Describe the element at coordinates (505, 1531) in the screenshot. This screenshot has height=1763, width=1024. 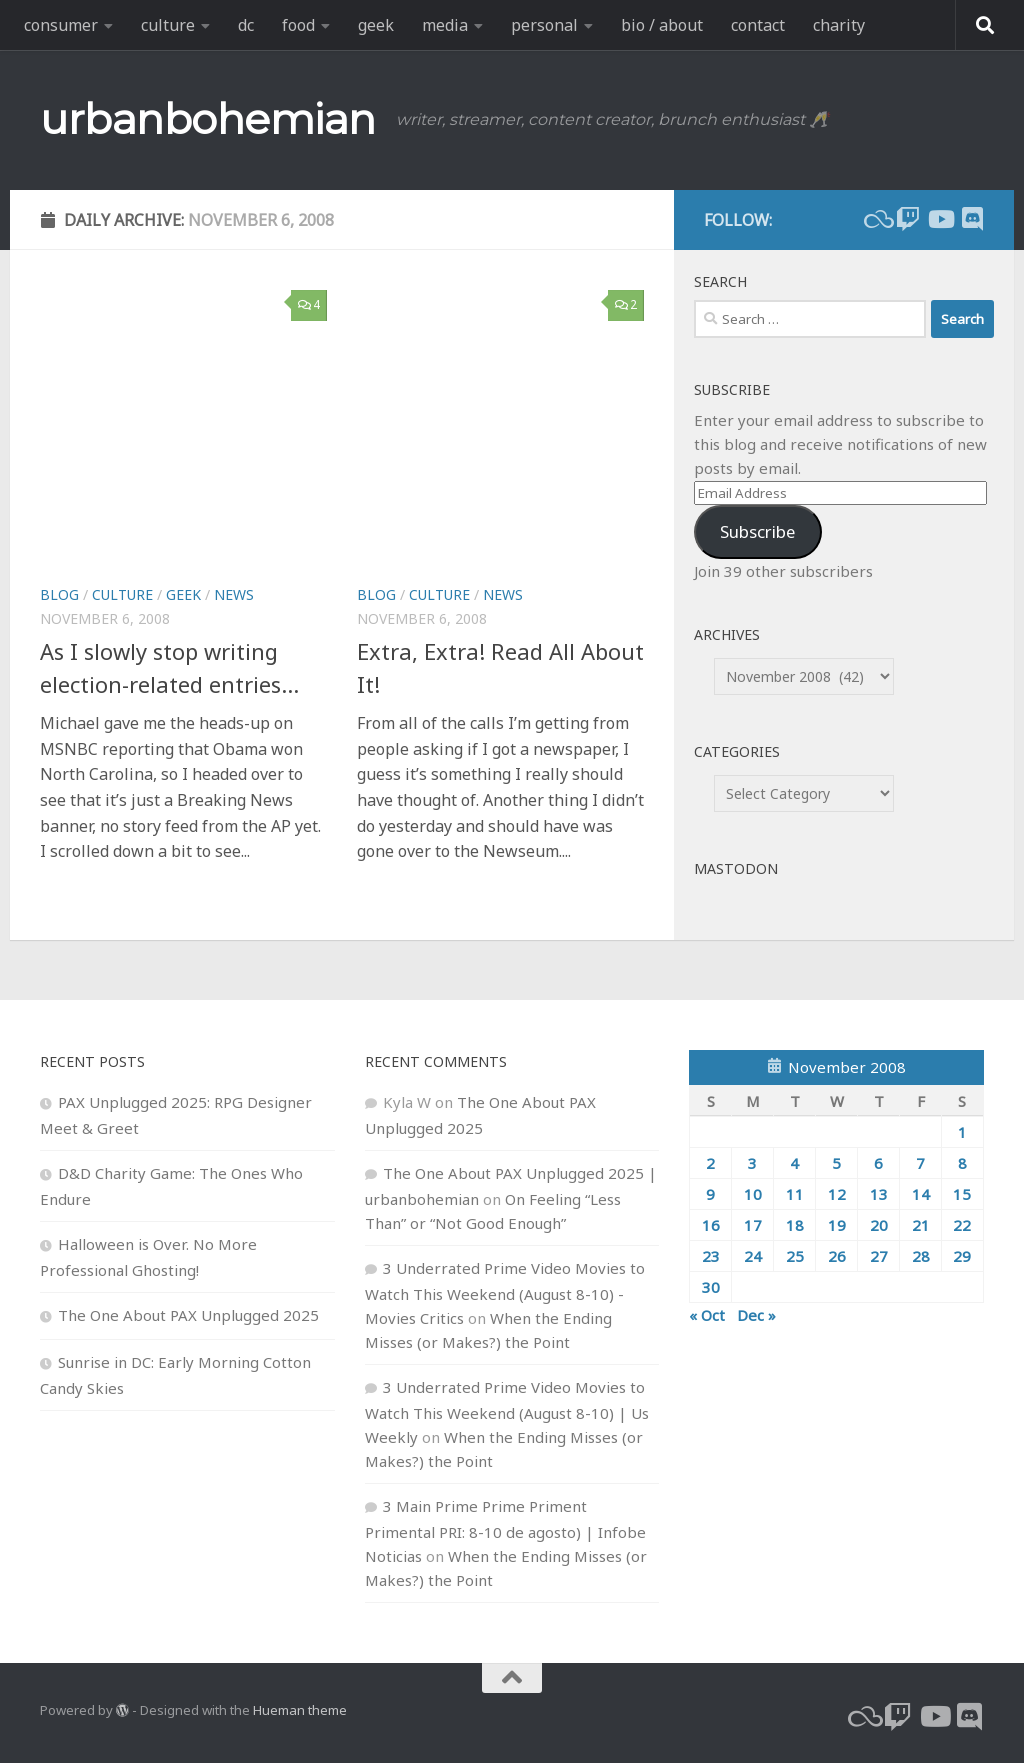
I see `3 Main Prime Prime Priment Primental PRI: 8-10 de agosto) | Infobe Noticias` at that location.